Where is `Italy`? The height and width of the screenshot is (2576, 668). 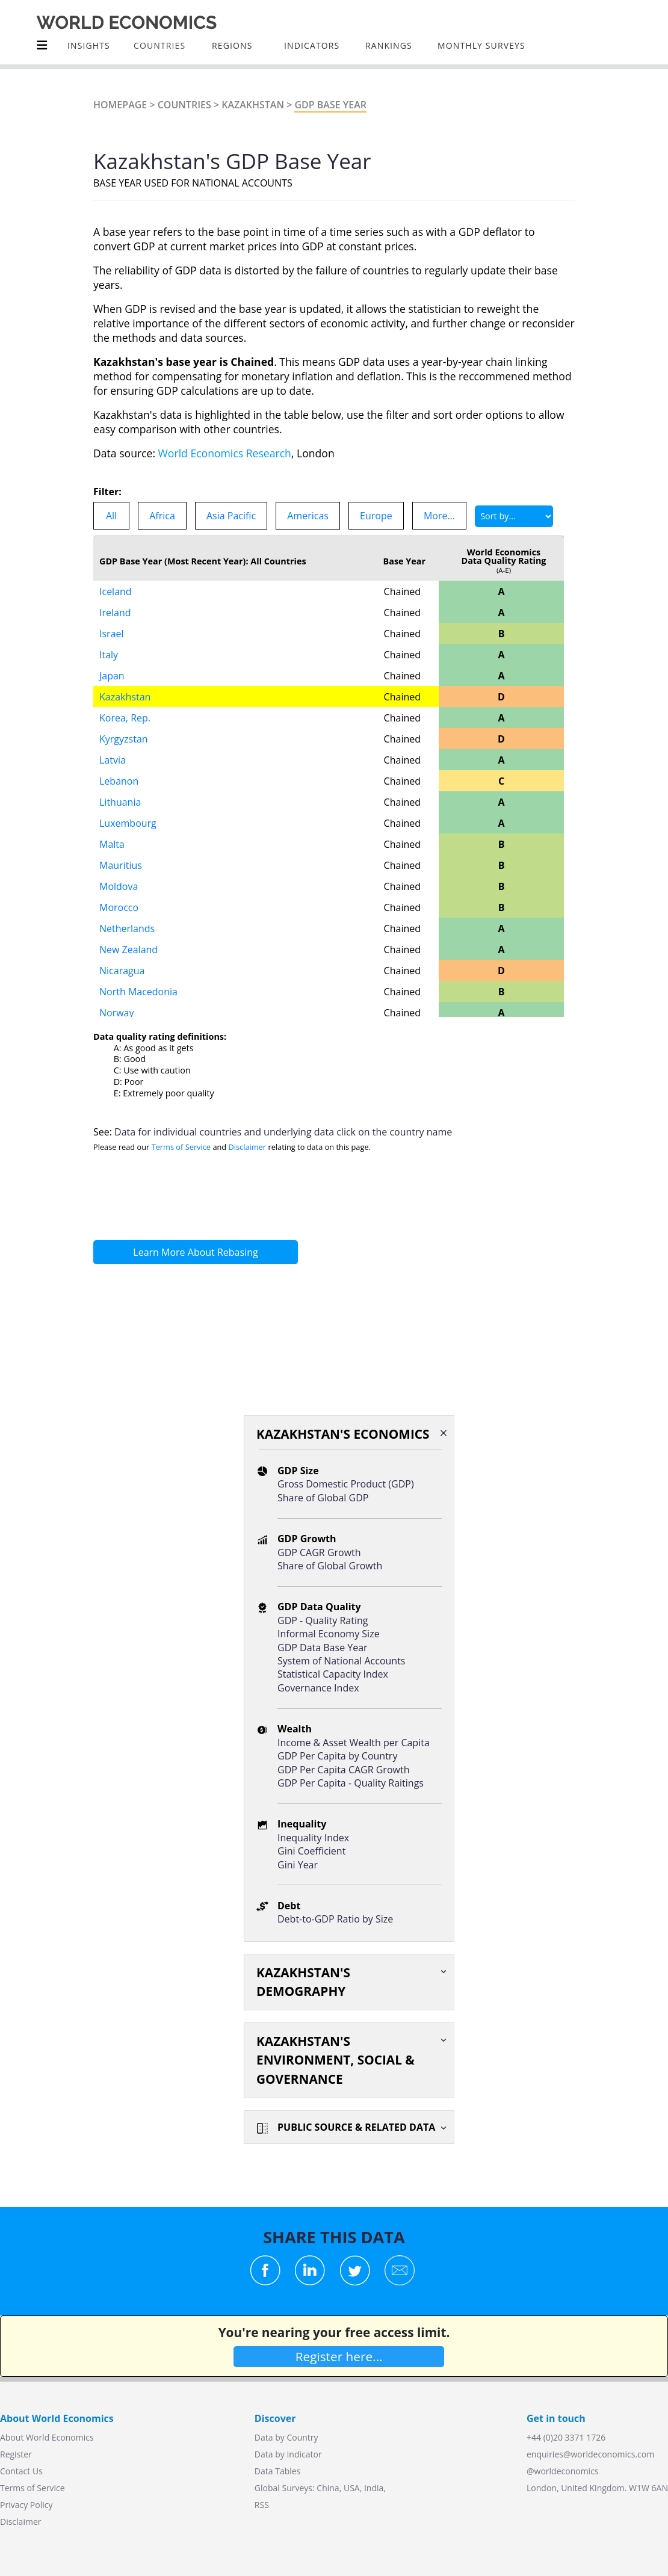
Italy is located at coordinates (108, 654).